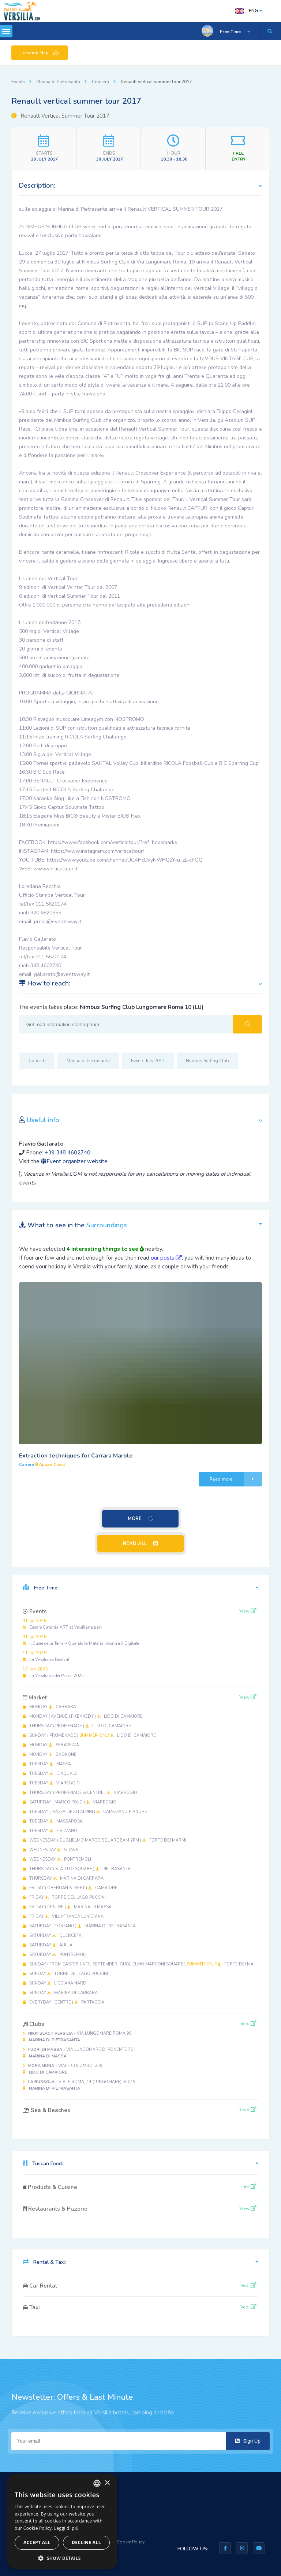 This screenshot has width=281, height=2576. What do you see at coordinates (81, 1640) in the screenshot?
I see `il Cuore della Terra – Quando la Materia incontra il Digitale` at bounding box center [81, 1640].